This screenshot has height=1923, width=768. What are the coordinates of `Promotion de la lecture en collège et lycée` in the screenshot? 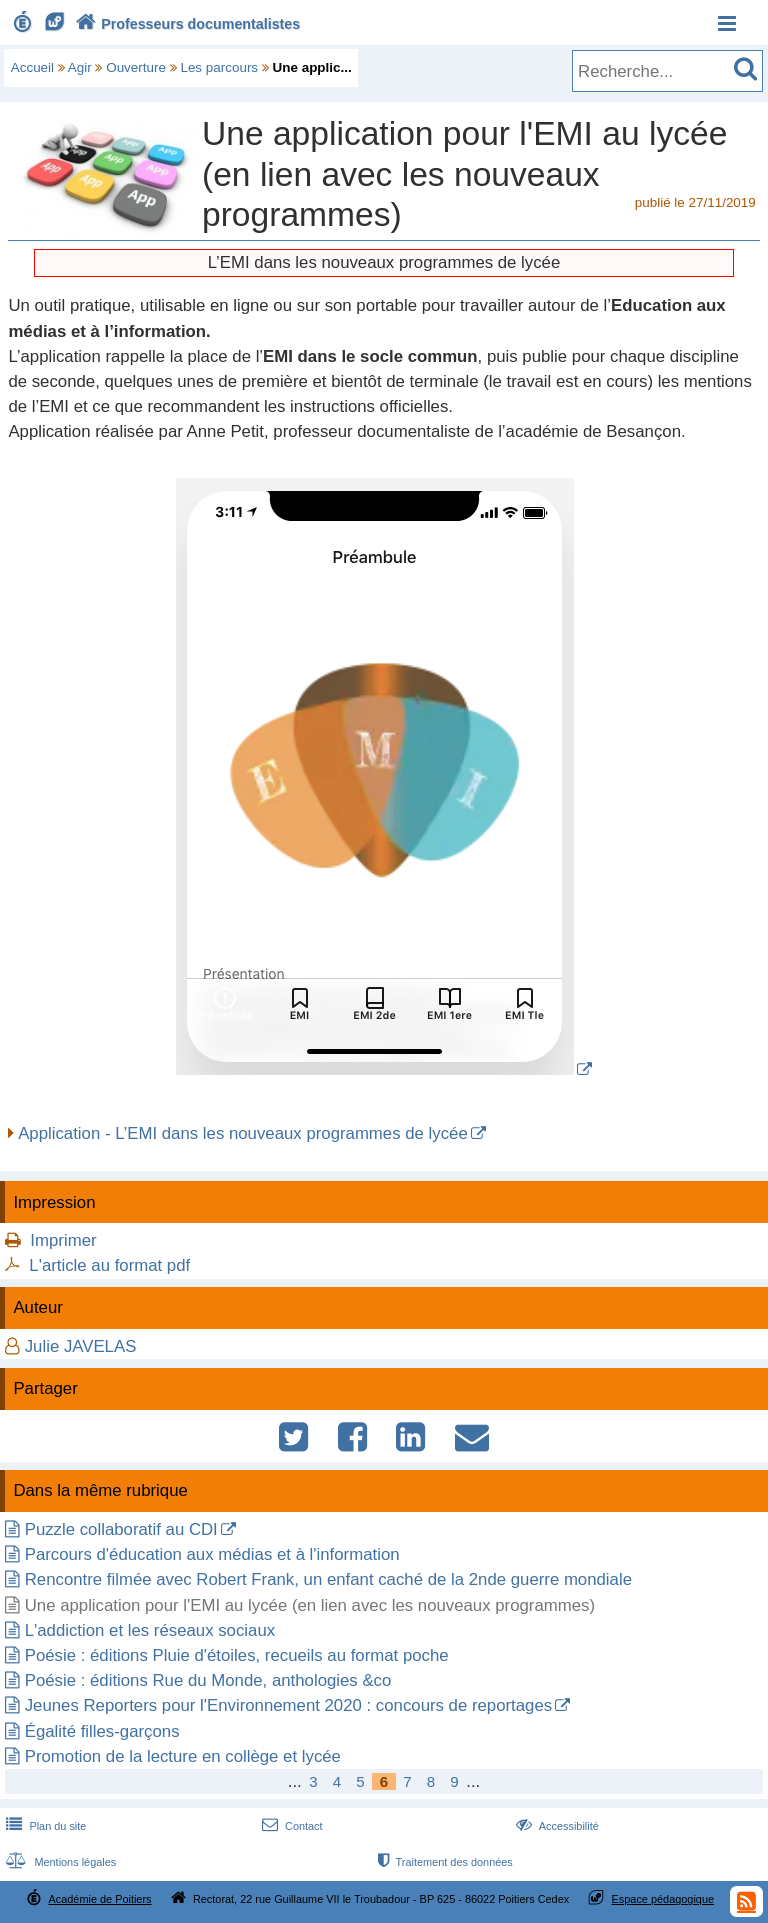 It's located at (183, 1756).